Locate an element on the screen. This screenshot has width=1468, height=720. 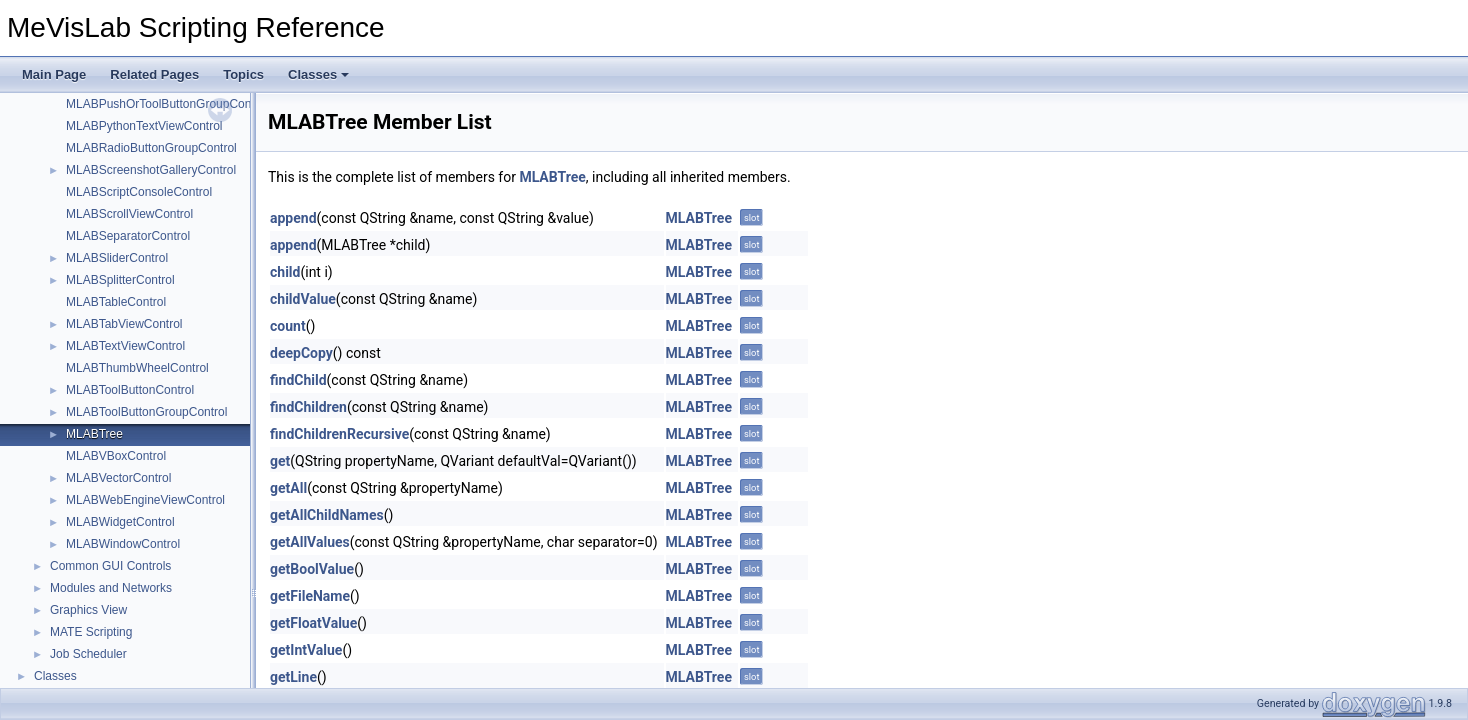
getAllValues is located at coordinates (310, 542).